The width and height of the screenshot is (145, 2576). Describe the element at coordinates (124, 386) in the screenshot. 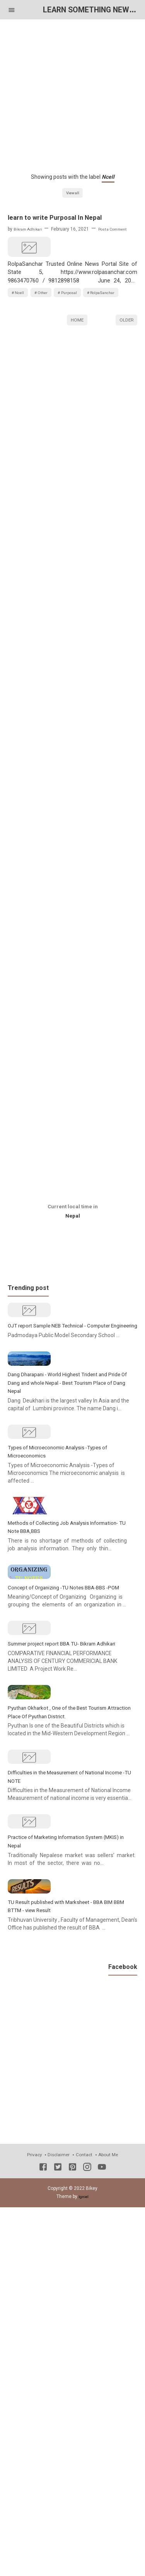

I see `Older` at that location.